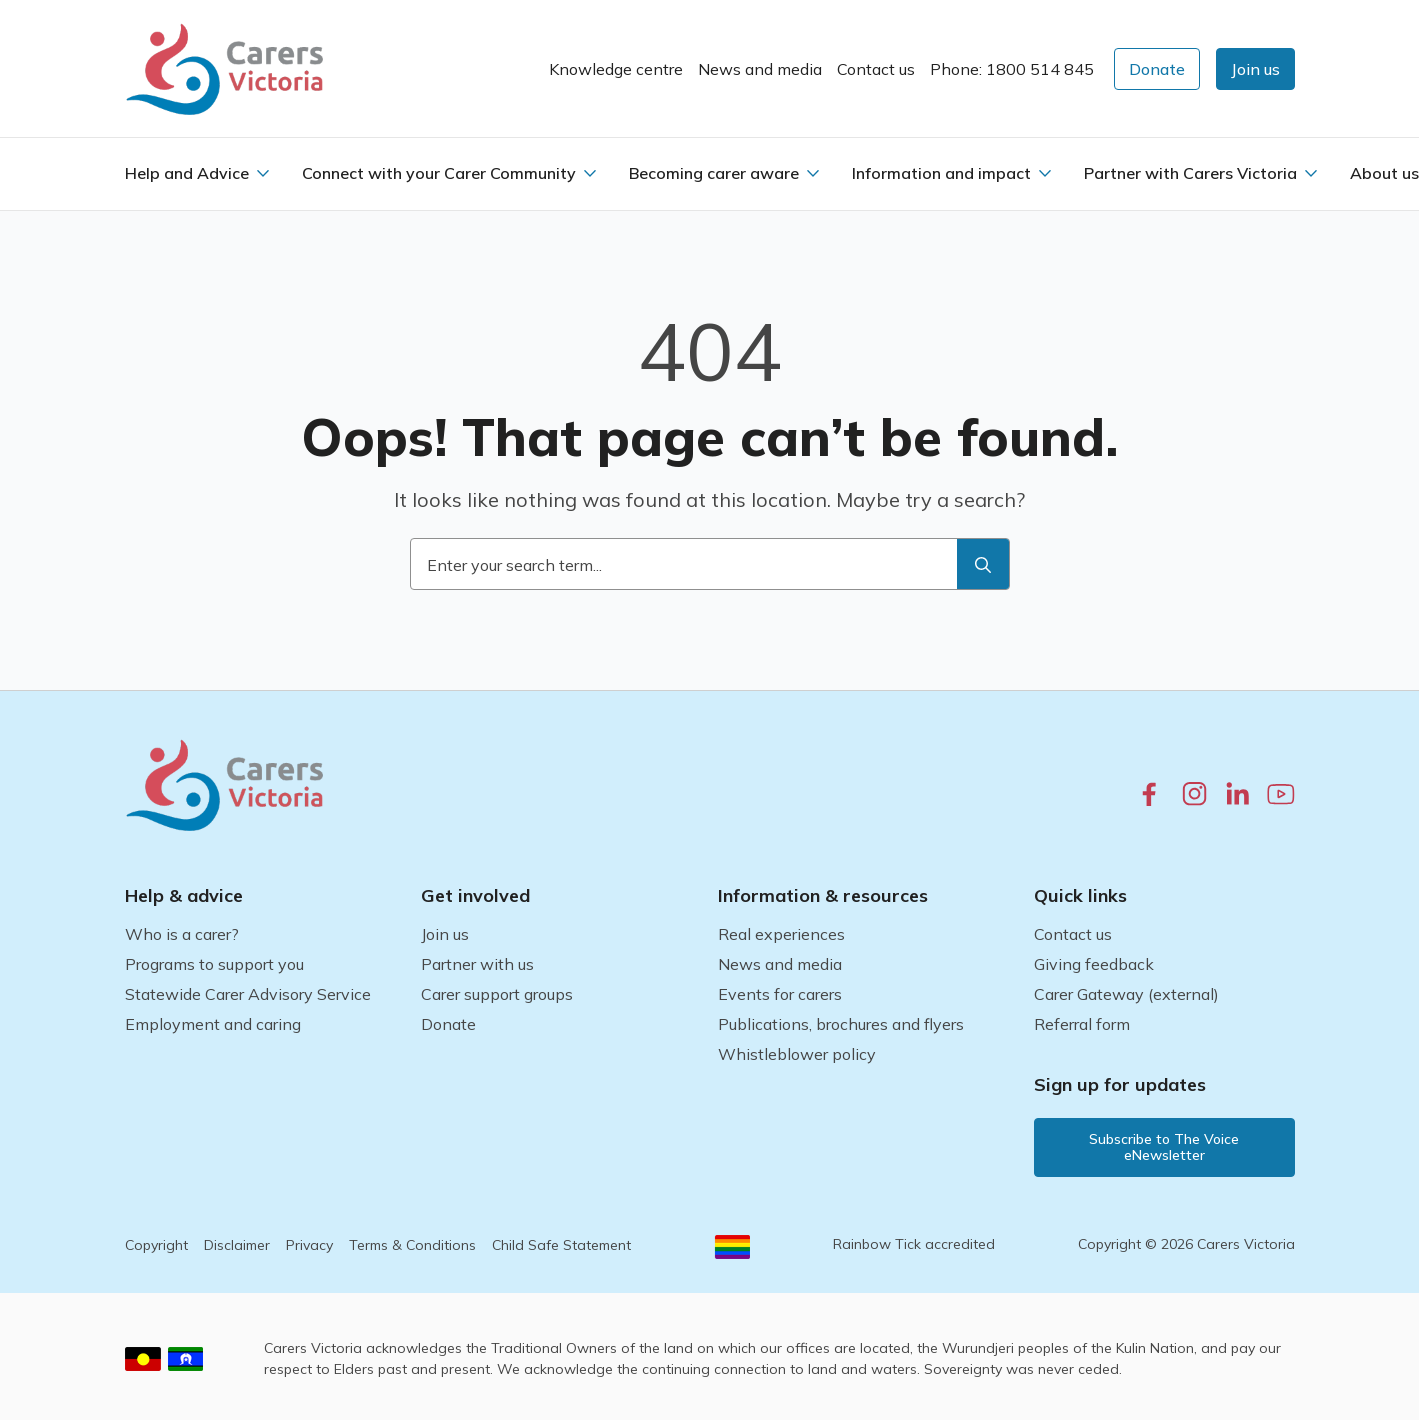 The image size is (1419, 1420). Describe the element at coordinates (237, 1245) in the screenshot. I see `Disclaimer` at that location.